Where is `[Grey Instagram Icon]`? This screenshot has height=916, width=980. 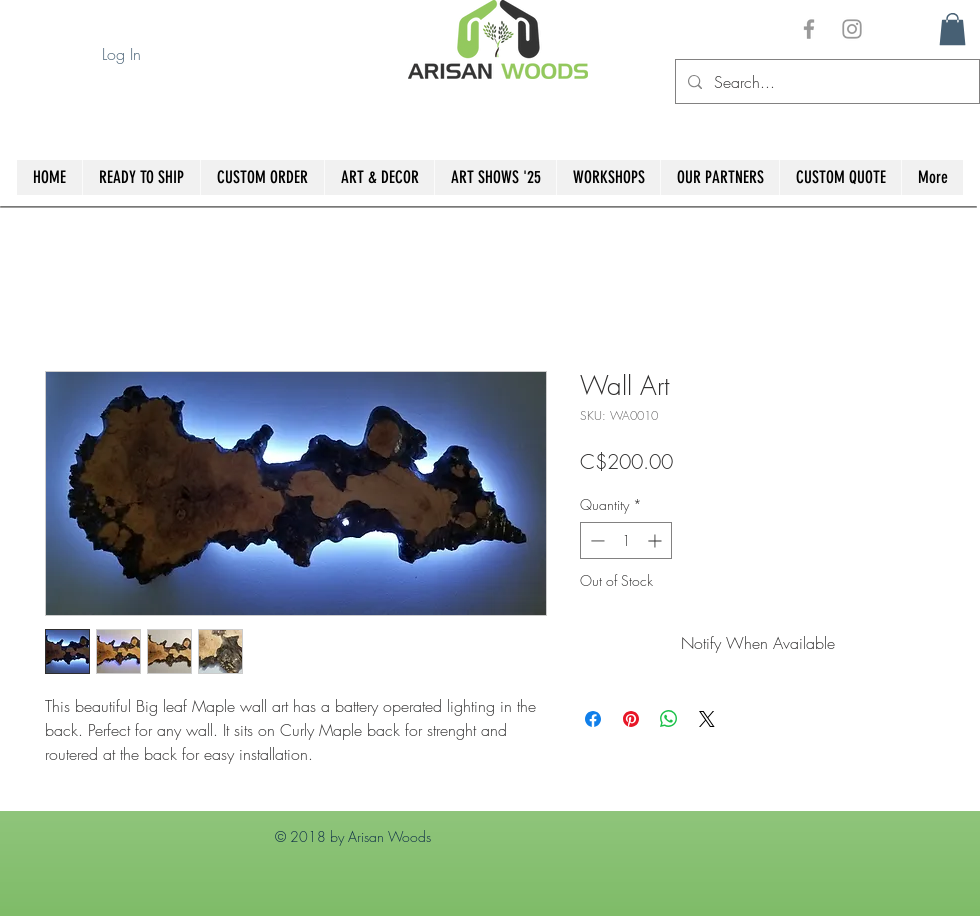 [Grey Instagram Icon] is located at coordinates (852, 29).